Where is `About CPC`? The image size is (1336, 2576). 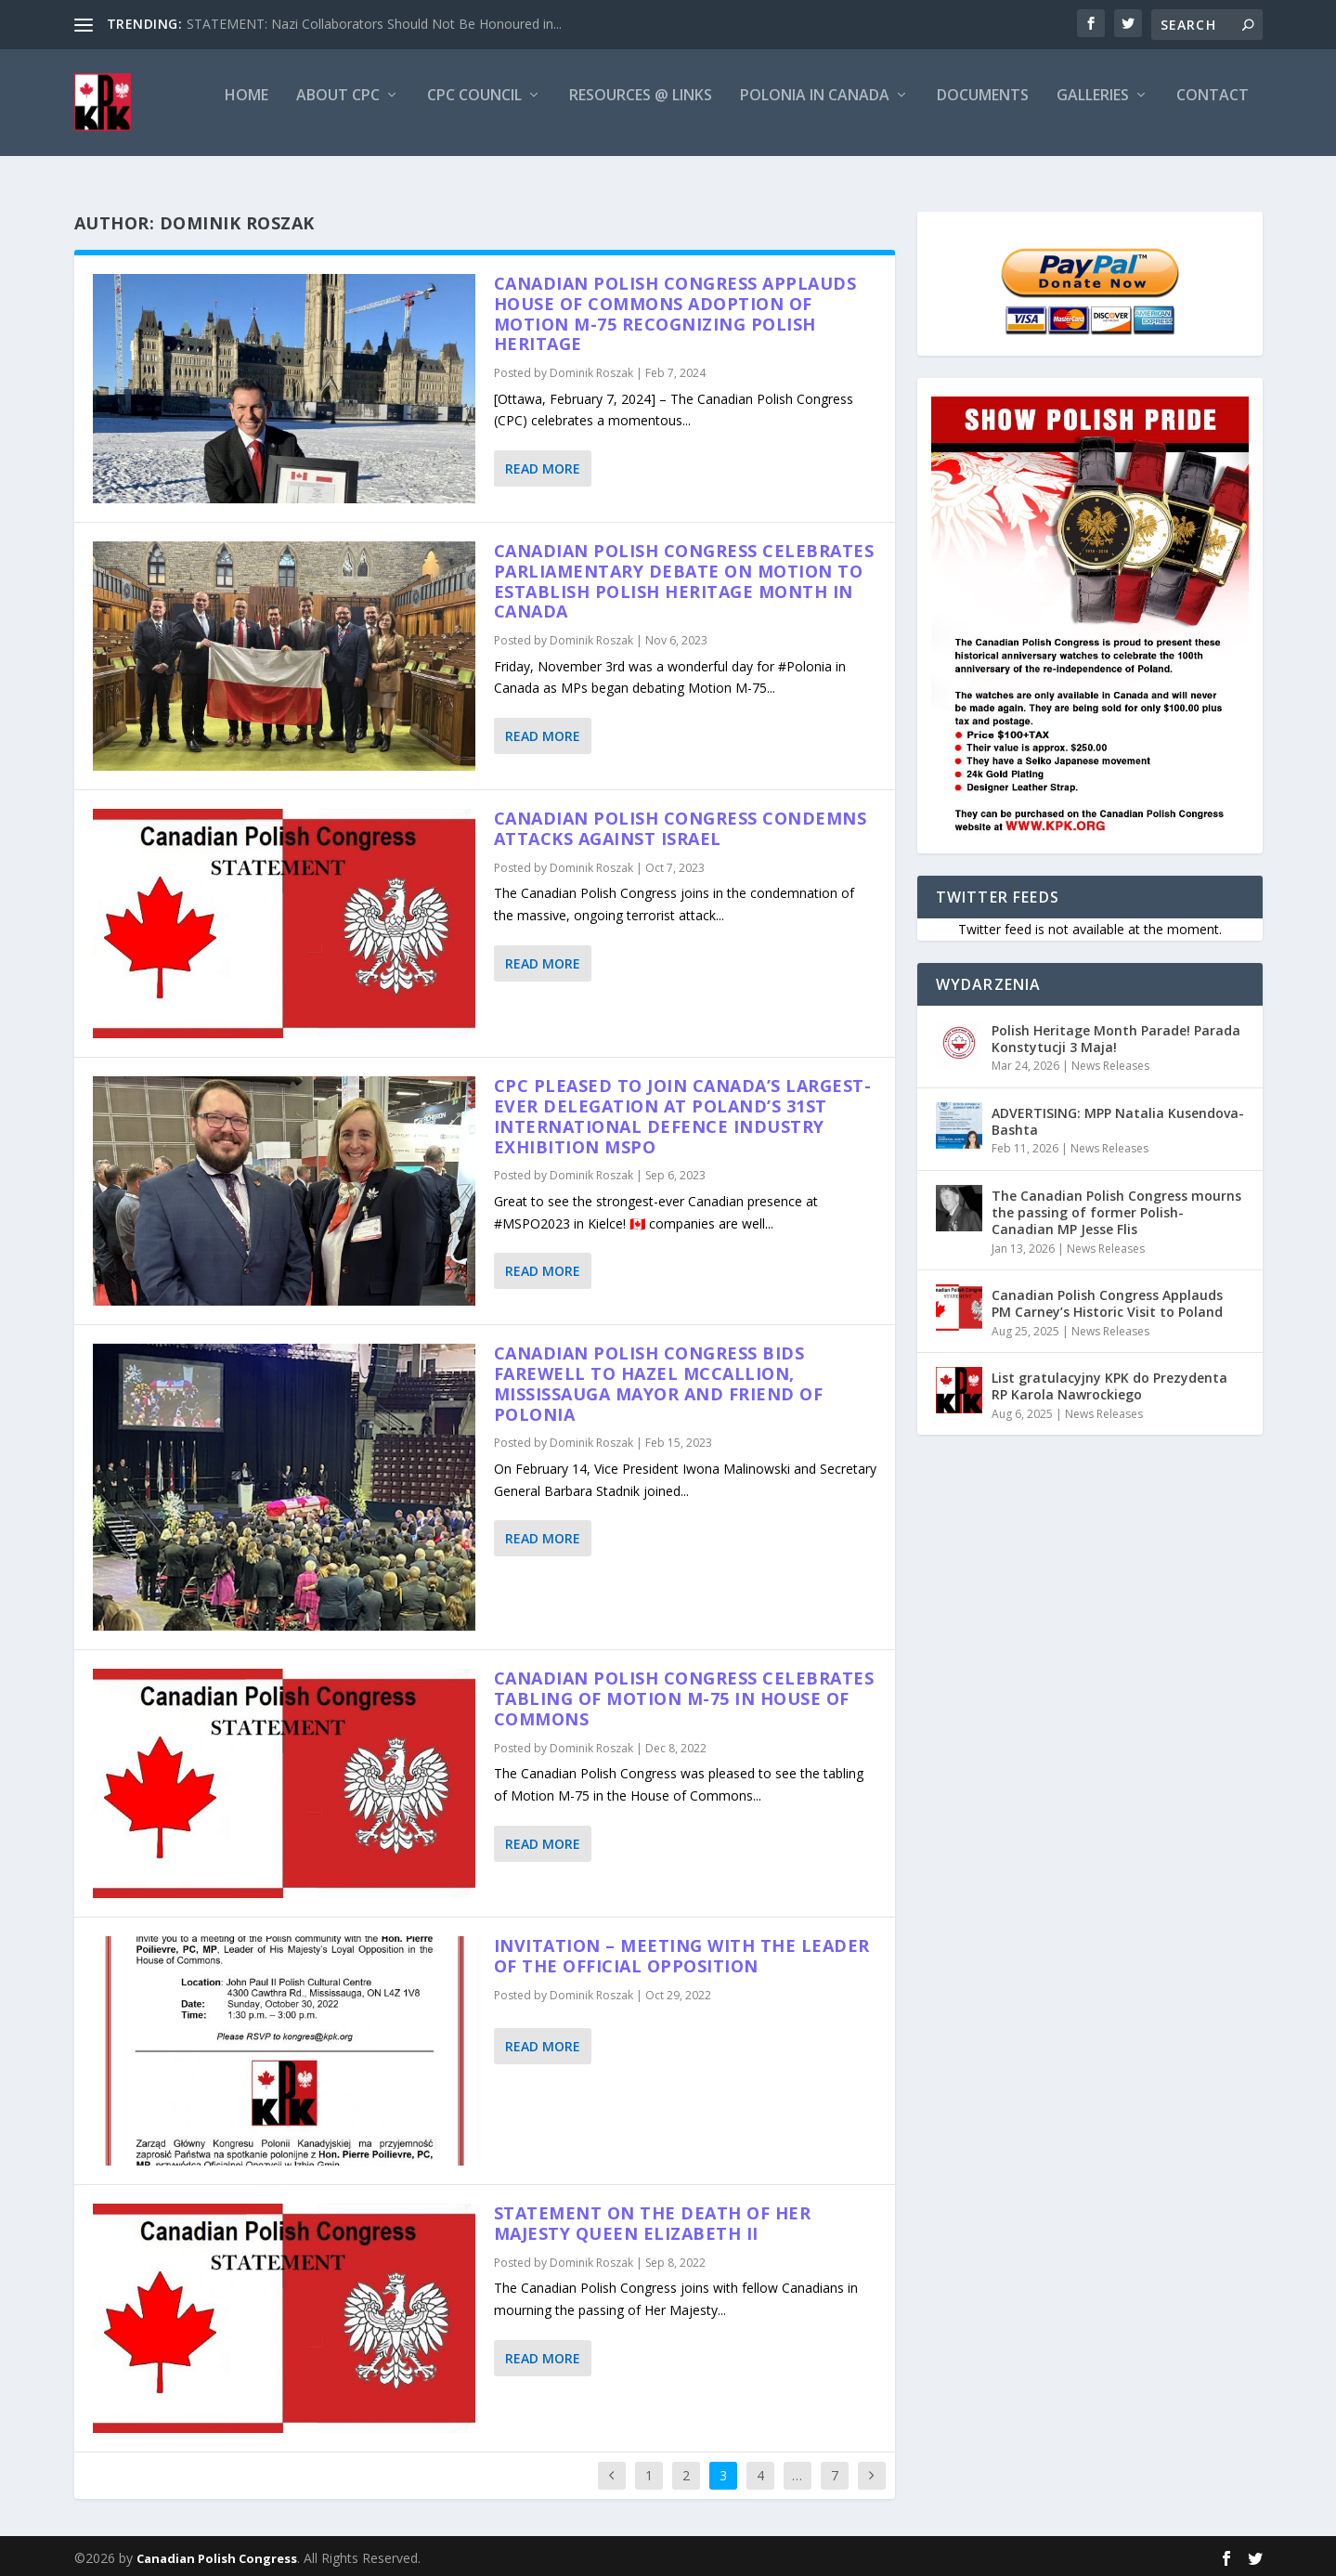
About CPC is located at coordinates (338, 111).